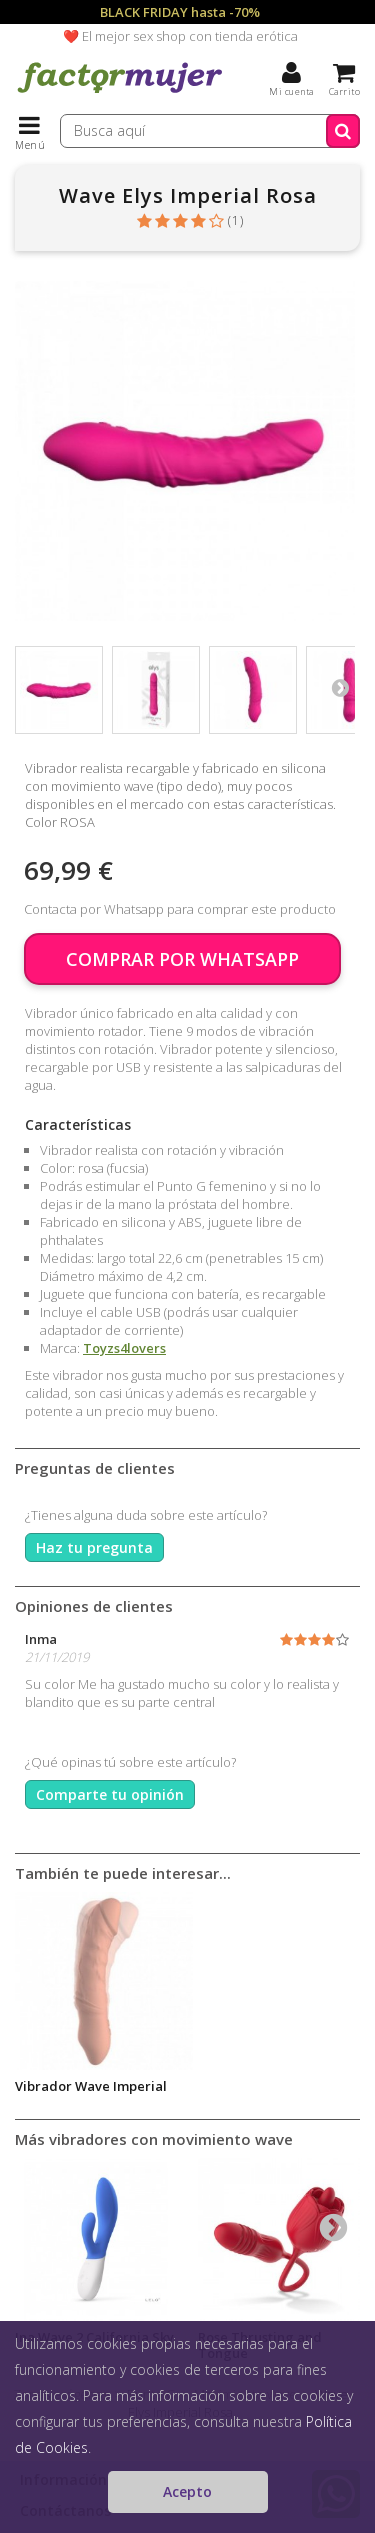 The height and width of the screenshot is (2533, 375). I want to click on COMPRAR POR WHATSAPP, so click(182, 959).